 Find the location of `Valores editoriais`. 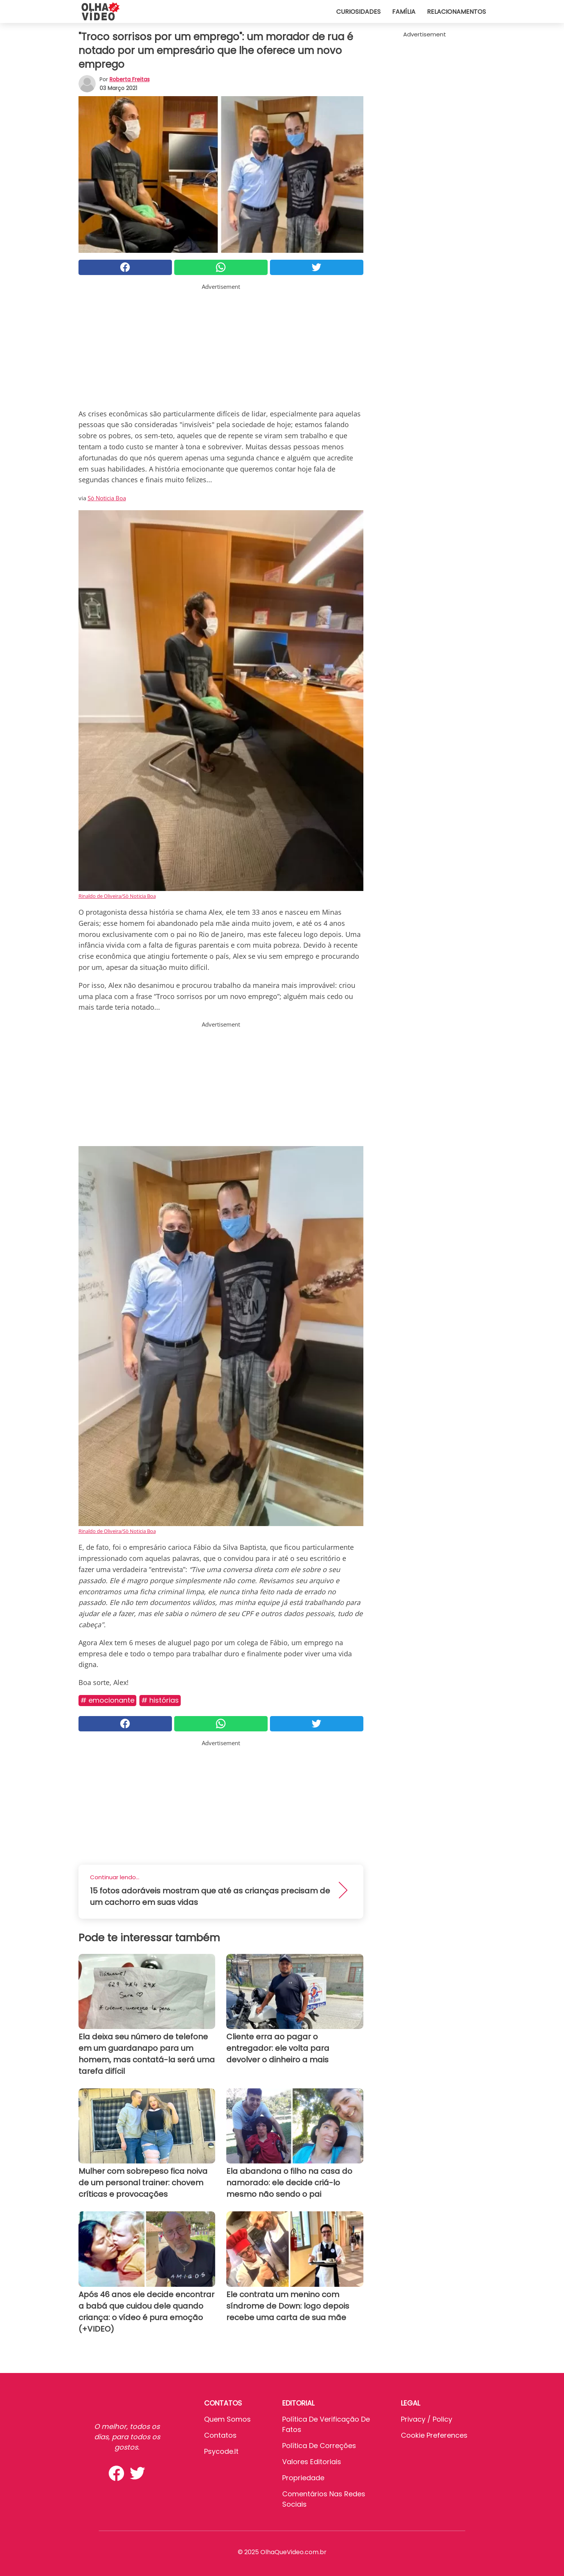

Valores editoriais is located at coordinates (311, 2461).